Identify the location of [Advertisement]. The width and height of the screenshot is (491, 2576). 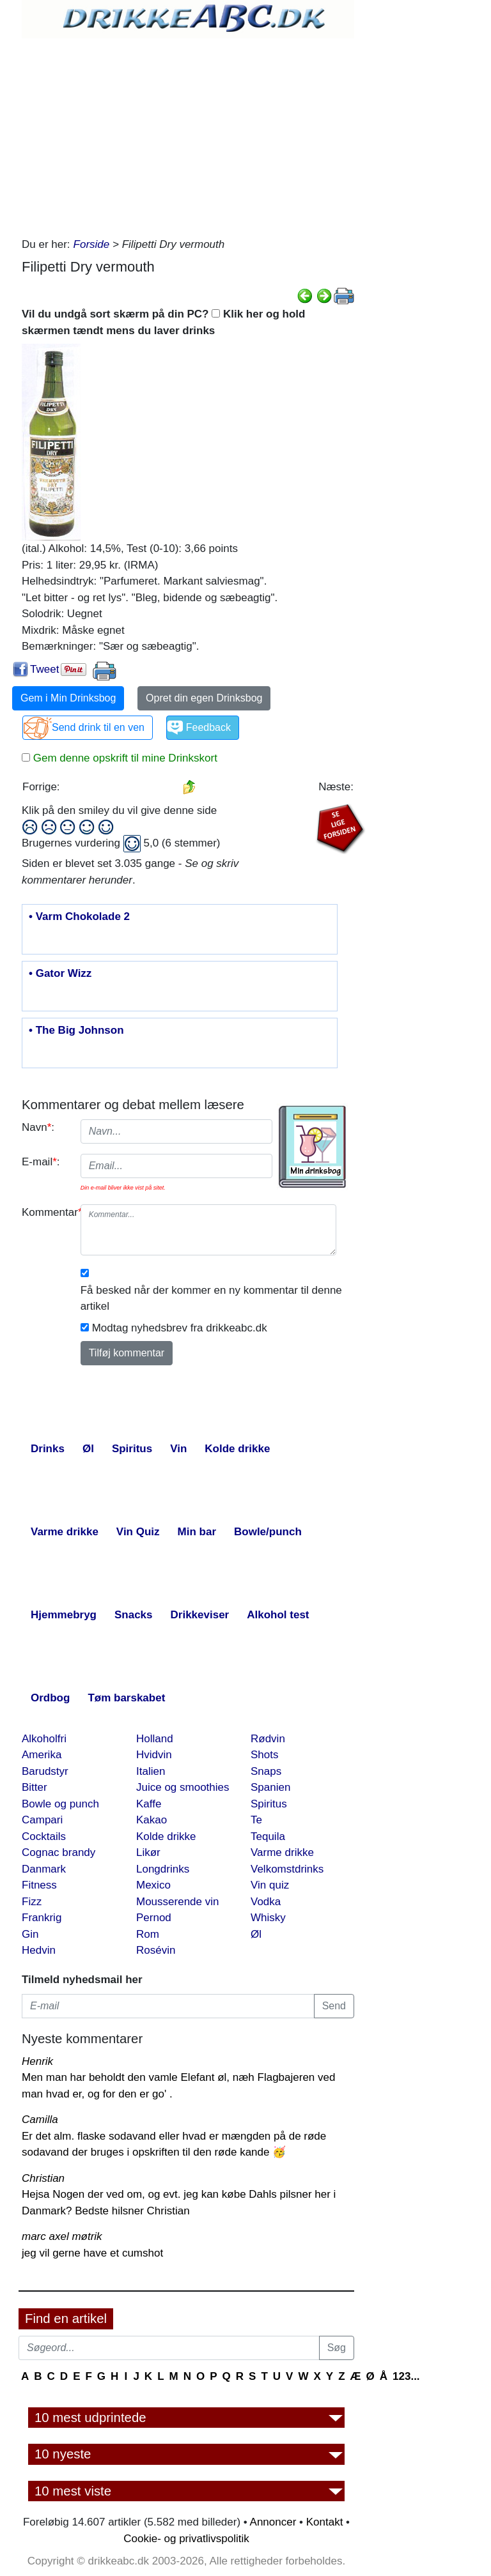
(188, 134).